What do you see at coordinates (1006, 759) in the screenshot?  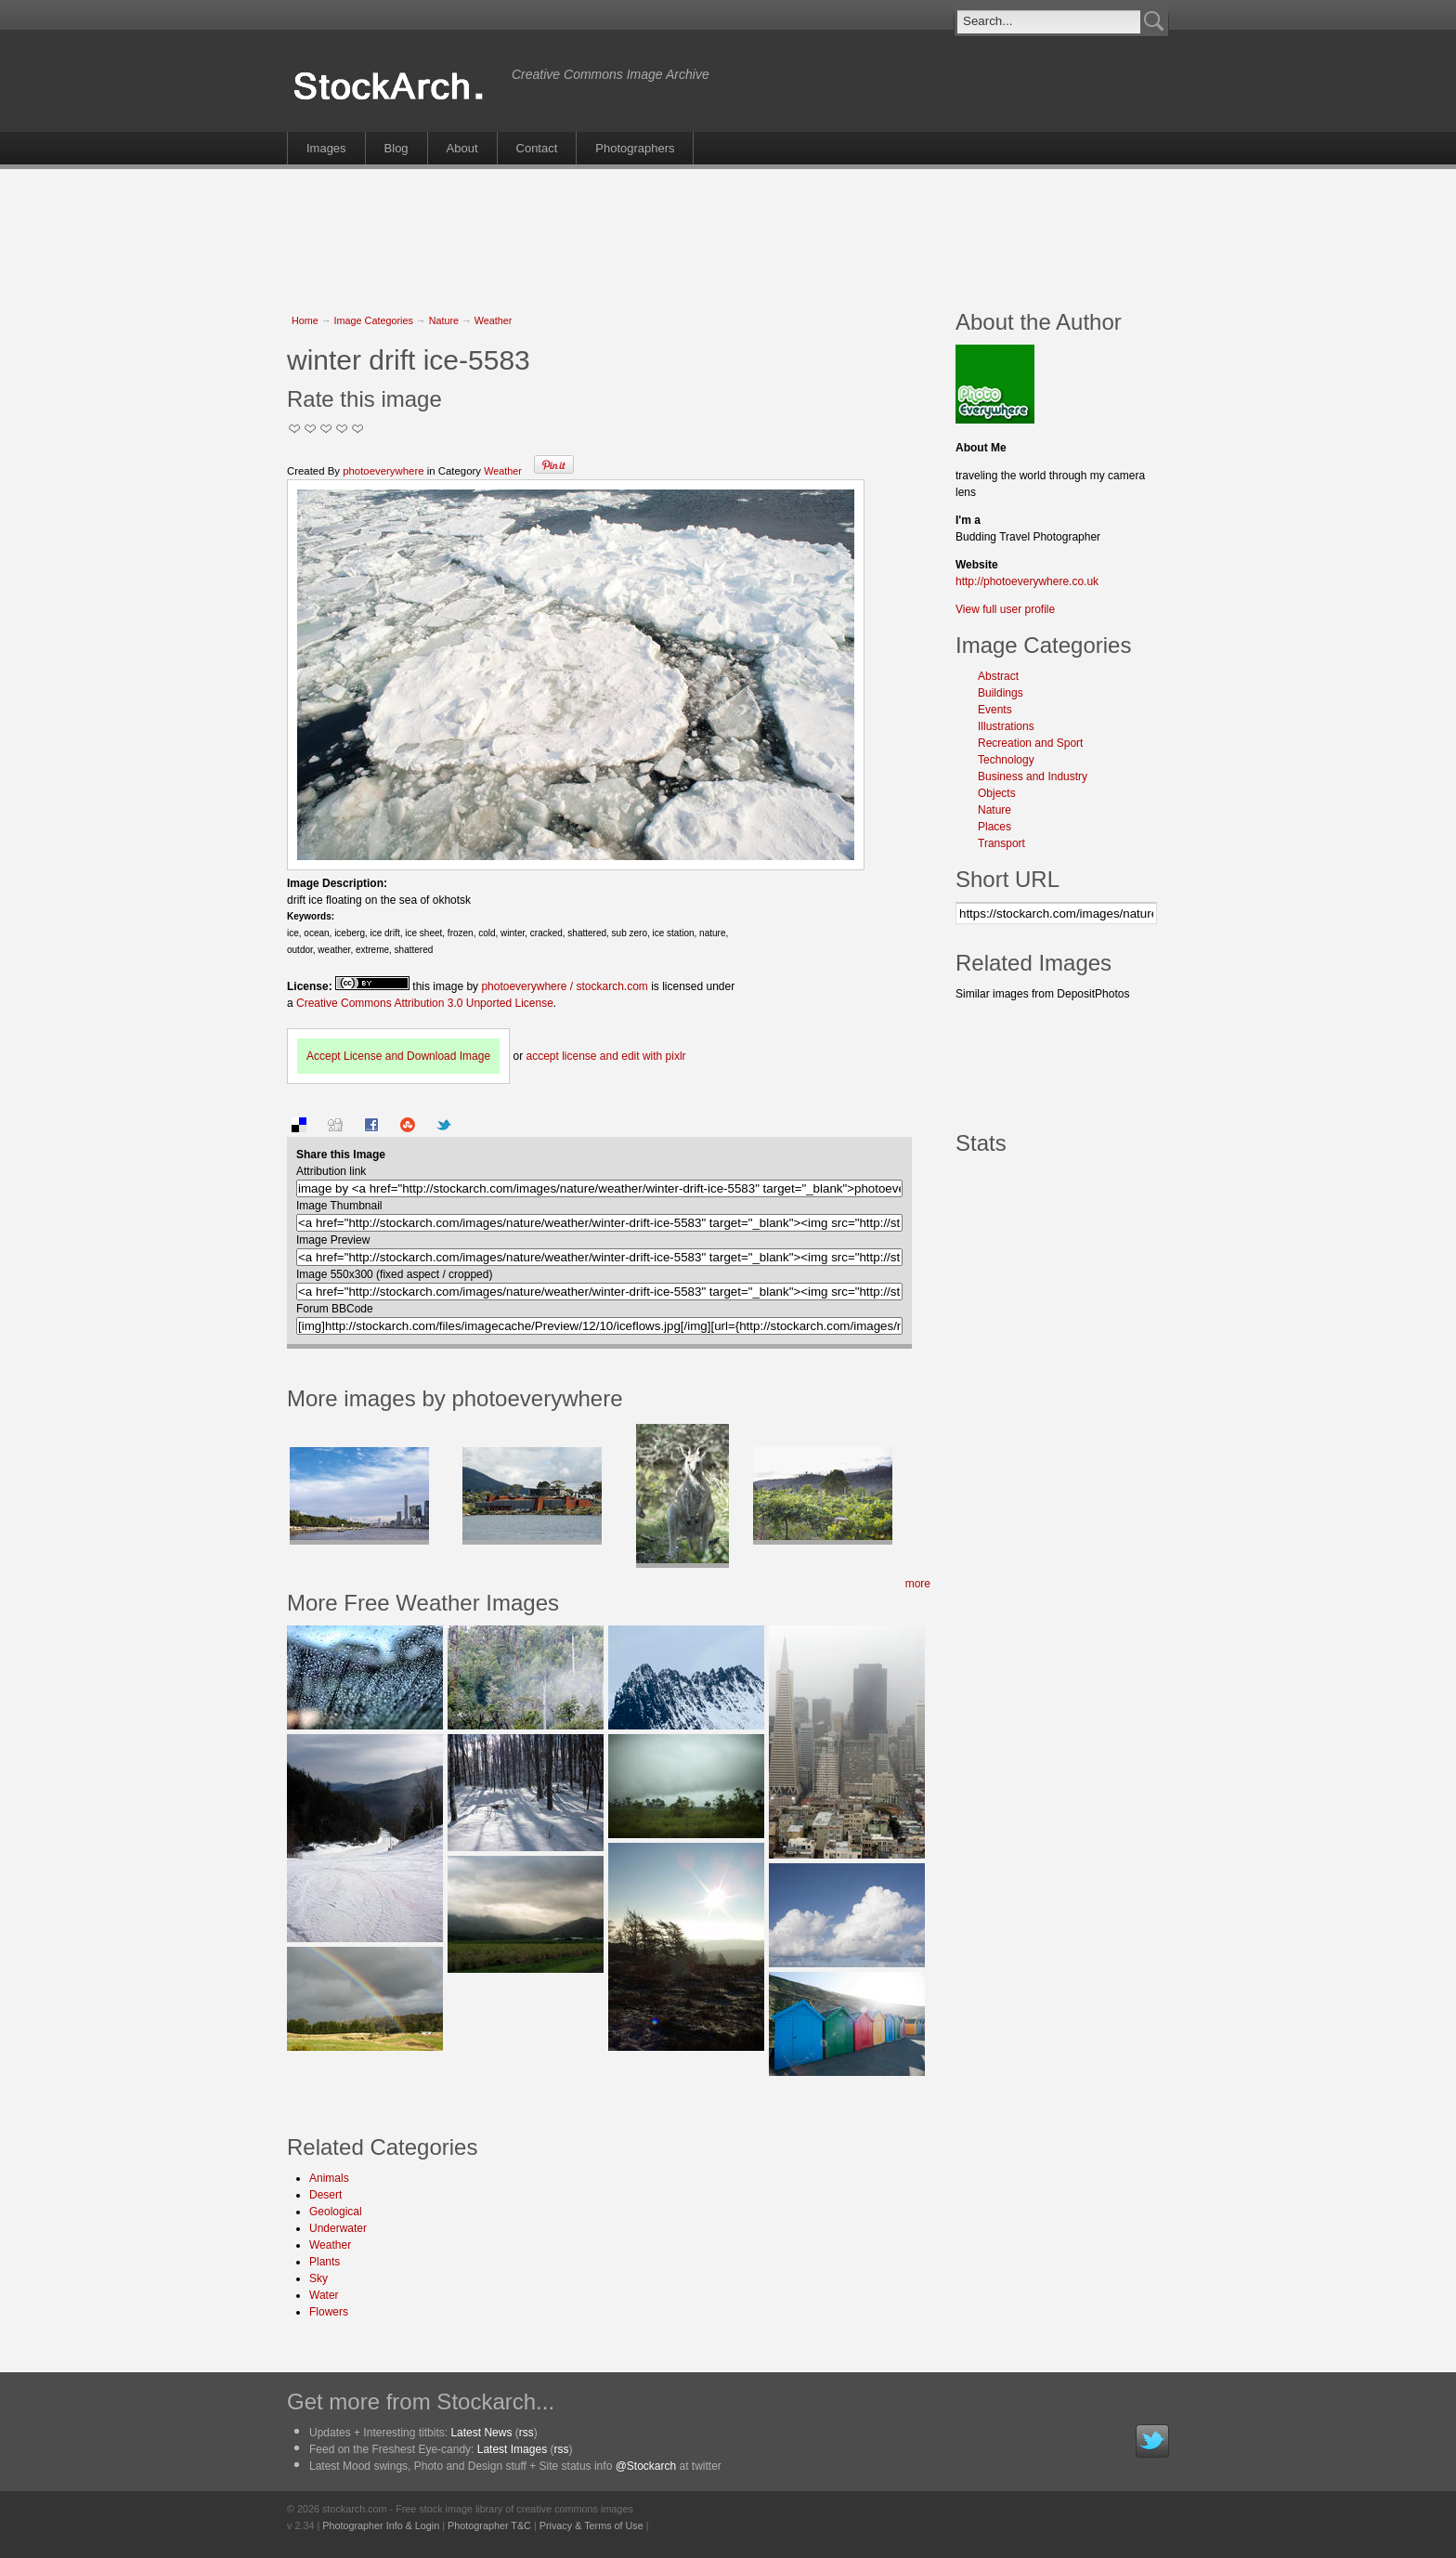 I see `Technology` at bounding box center [1006, 759].